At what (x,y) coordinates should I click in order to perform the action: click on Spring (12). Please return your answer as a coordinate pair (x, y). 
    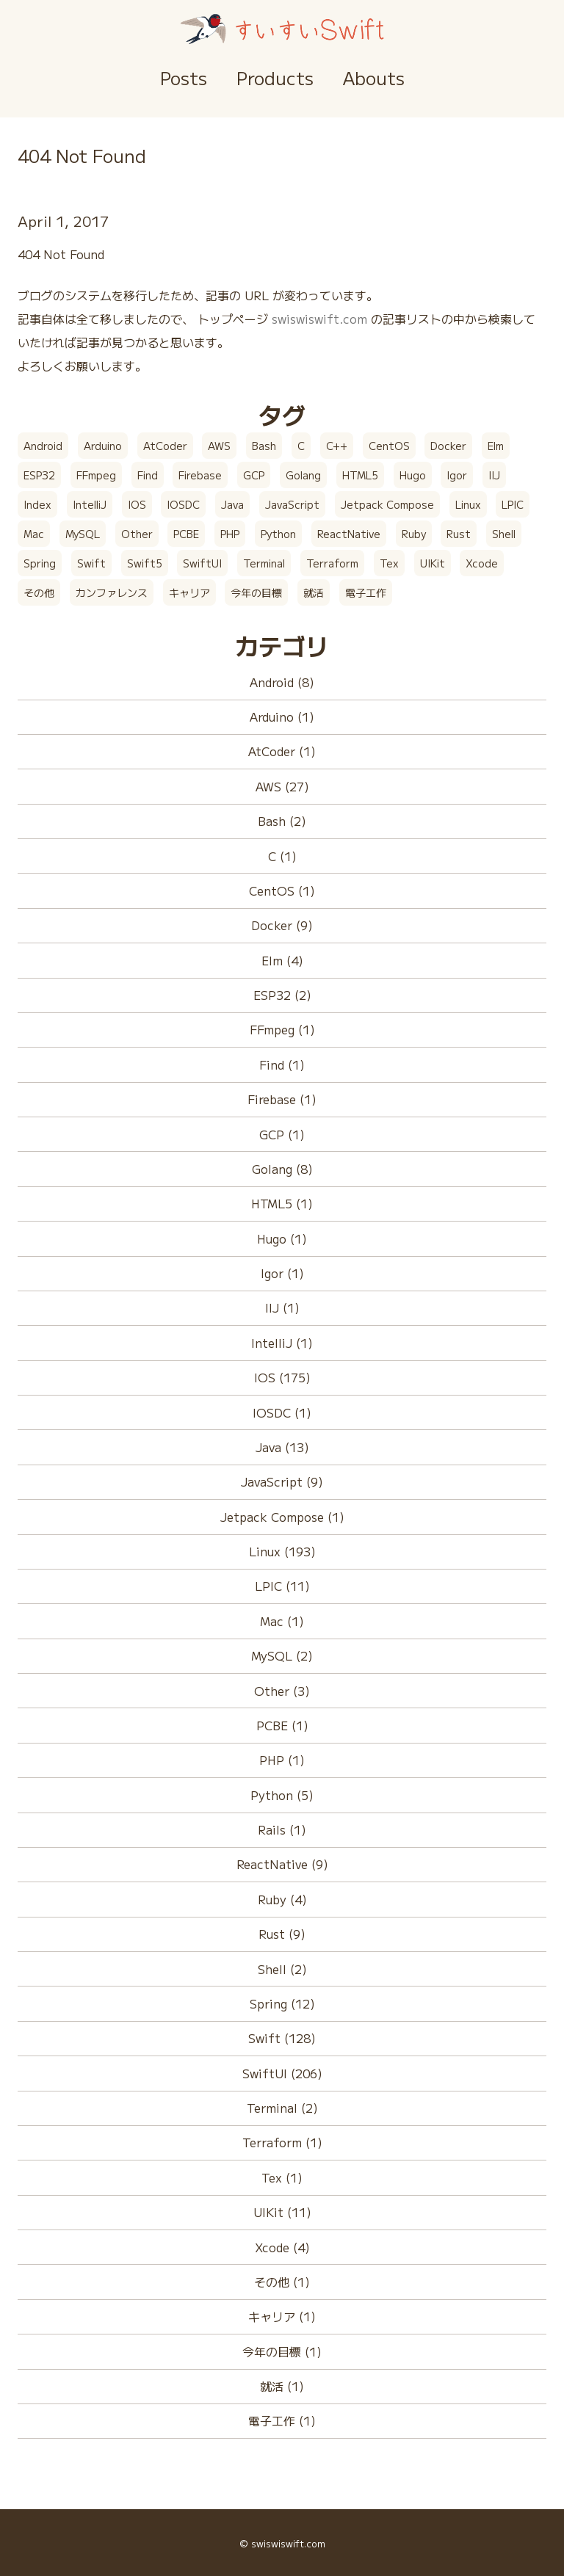
    Looking at the image, I should click on (282, 2003).